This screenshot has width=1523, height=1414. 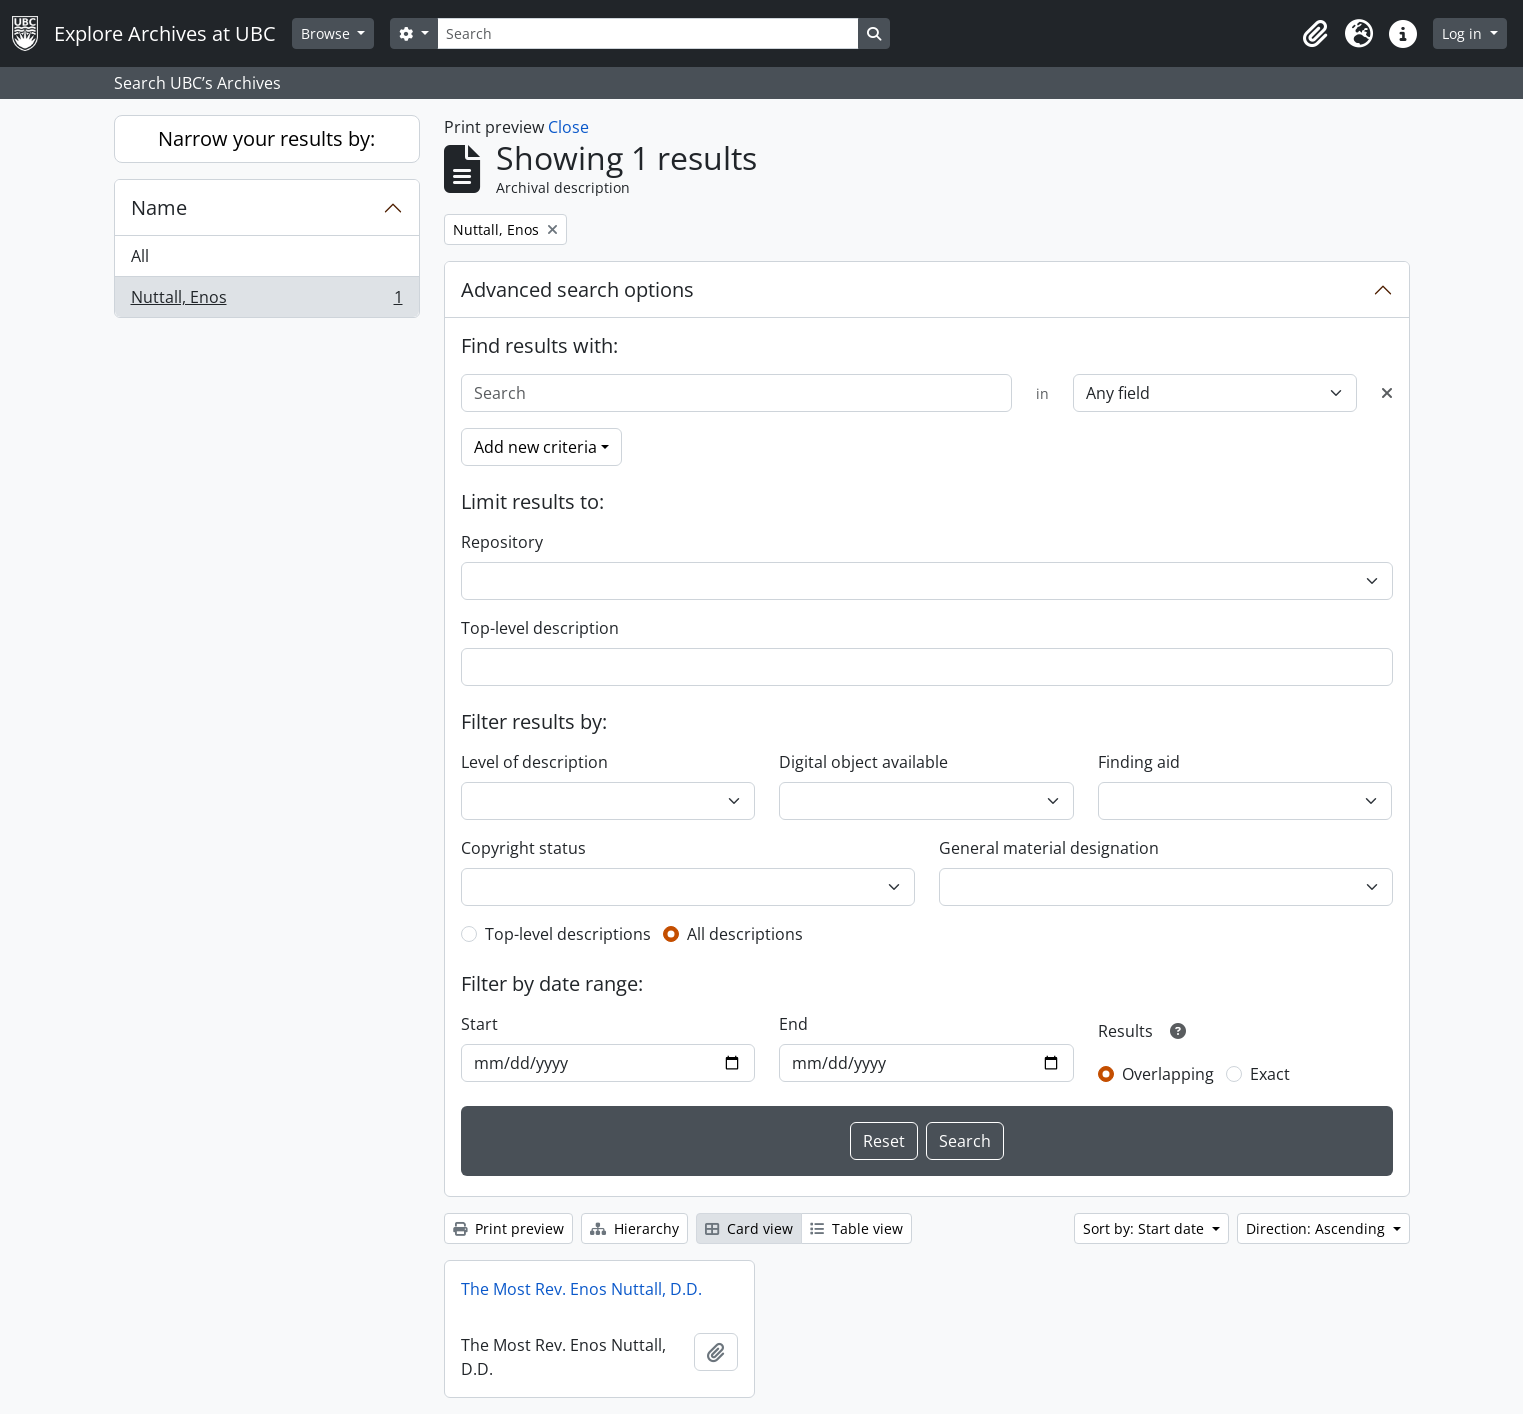 What do you see at coordinates (523, 848) in the screenshot?
I see `Copyright status` at bounding box center [523, 848].